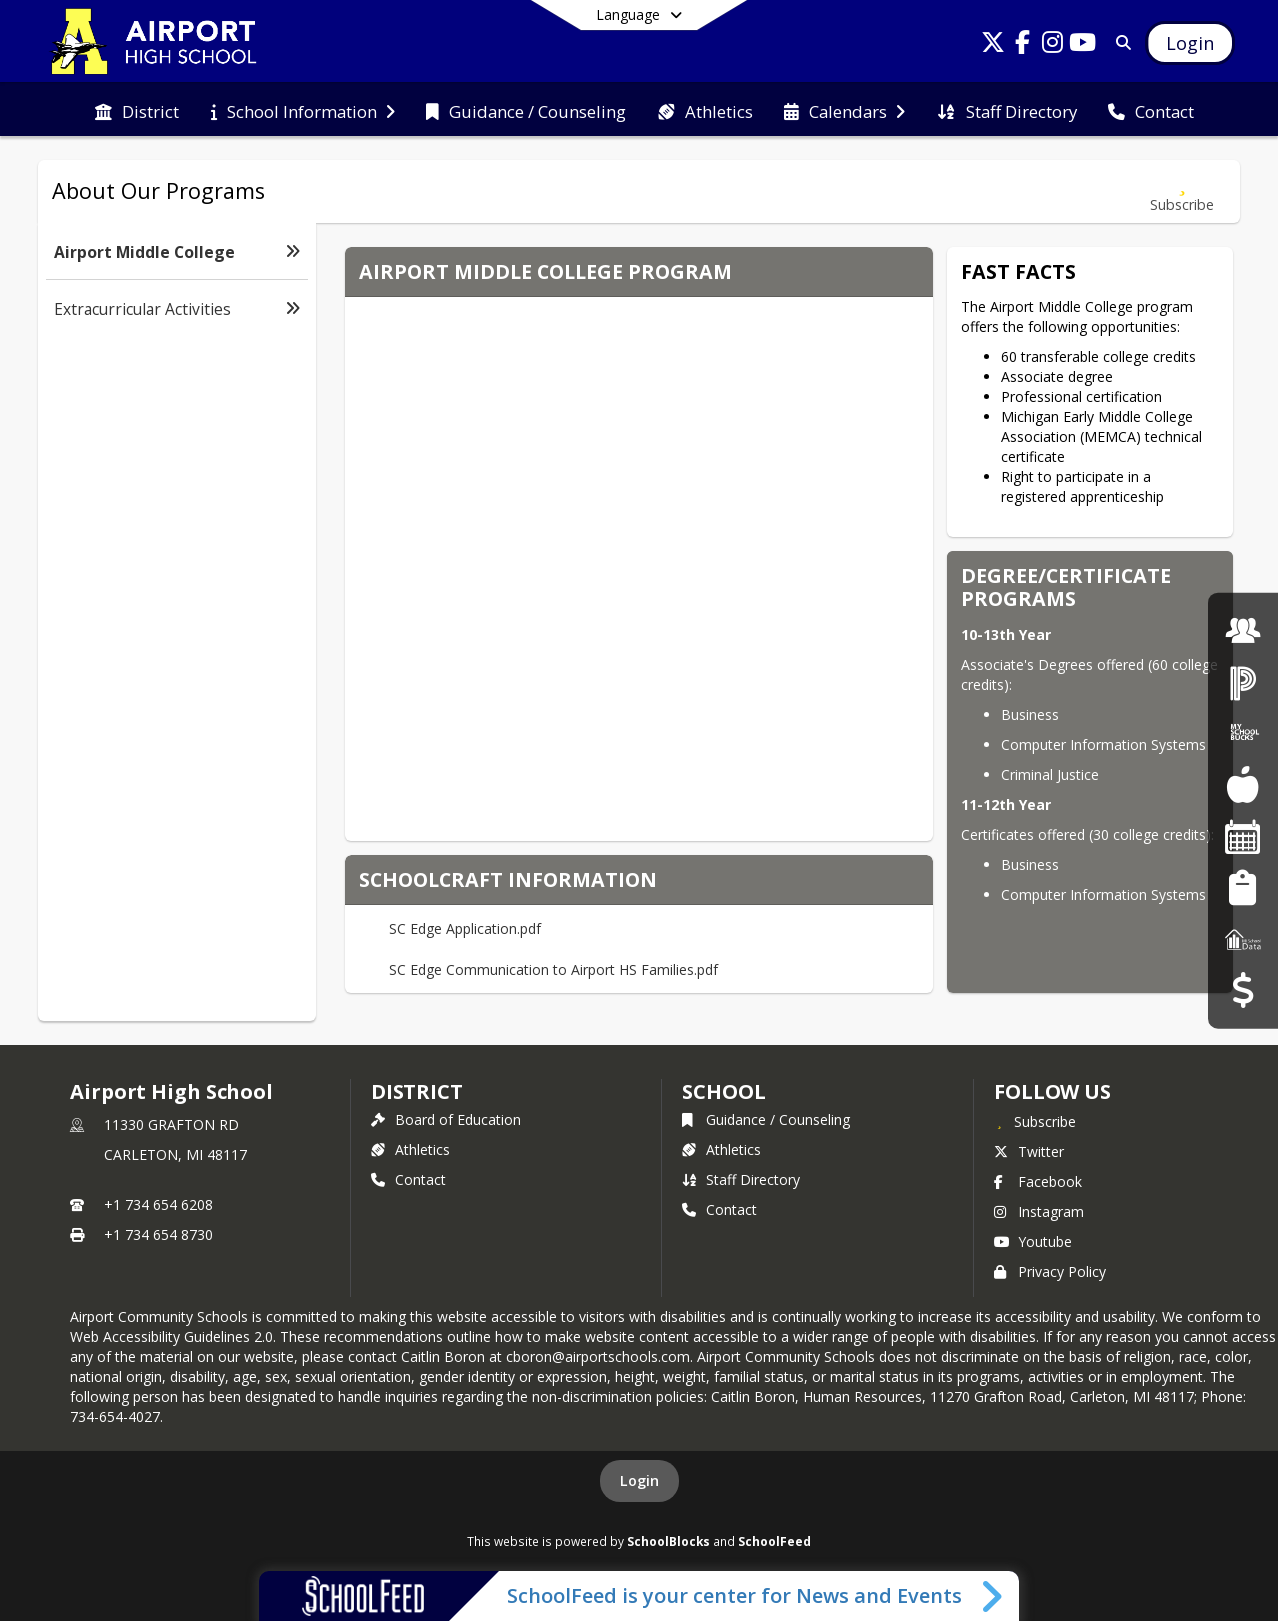 This screenshot has width=1278, height=1621. Describe the element at coordinates (1119, 42) in the screenshot. I see `[Link to Search Page]` at that location.